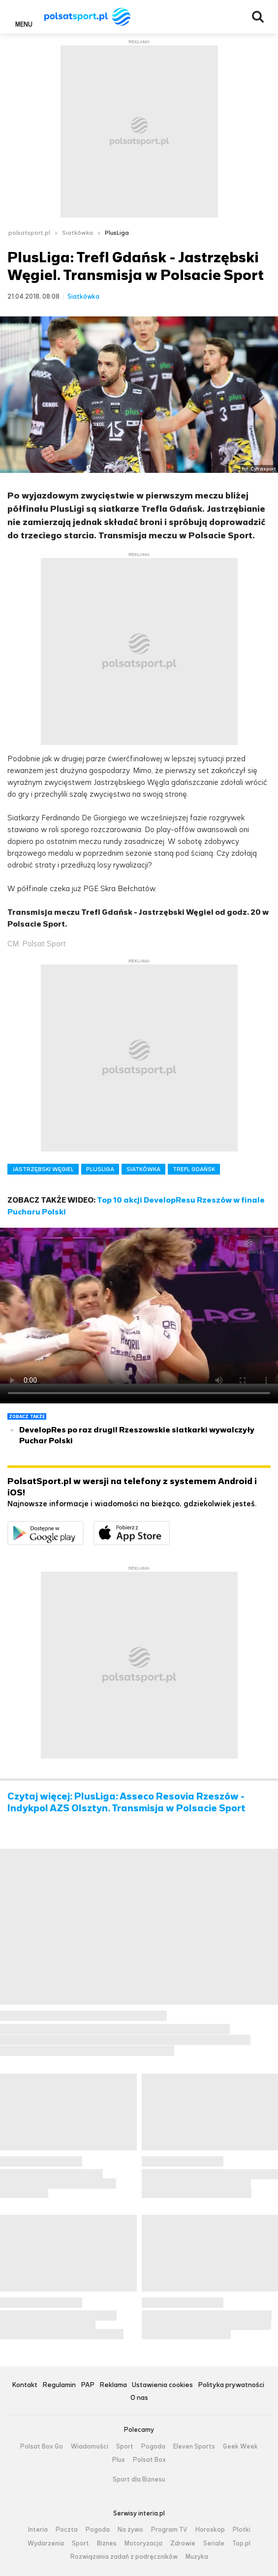  What do you see at coordinates (83, 1527) in the screenshot?
I see `Dostępne w Google Play` at bounding box center [83, 1527].